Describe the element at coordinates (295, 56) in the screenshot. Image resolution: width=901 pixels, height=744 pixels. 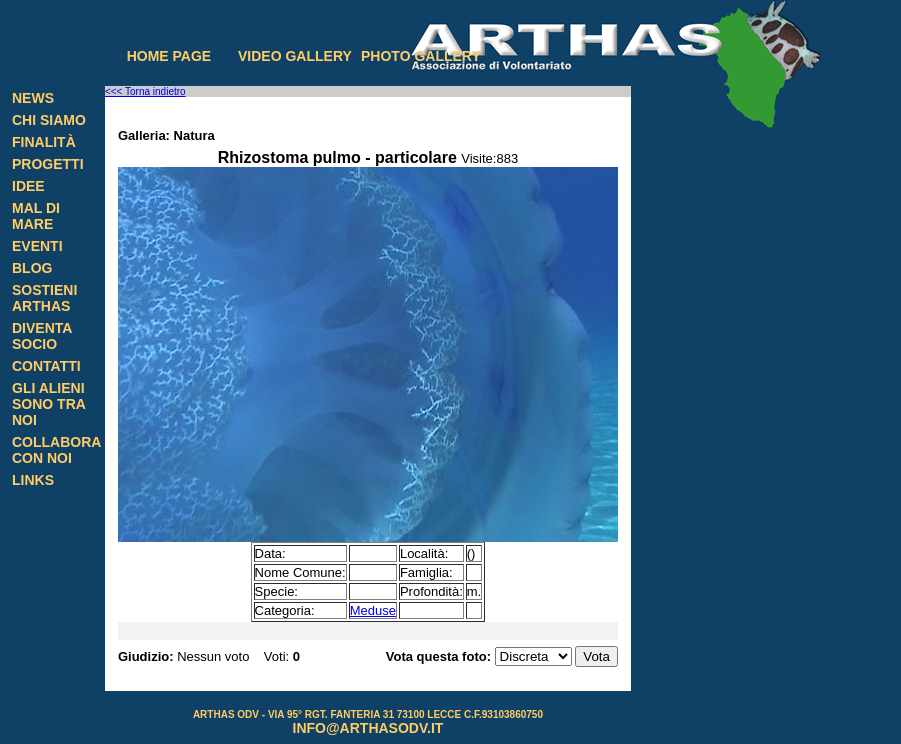
I see `Video gallery` at that location.